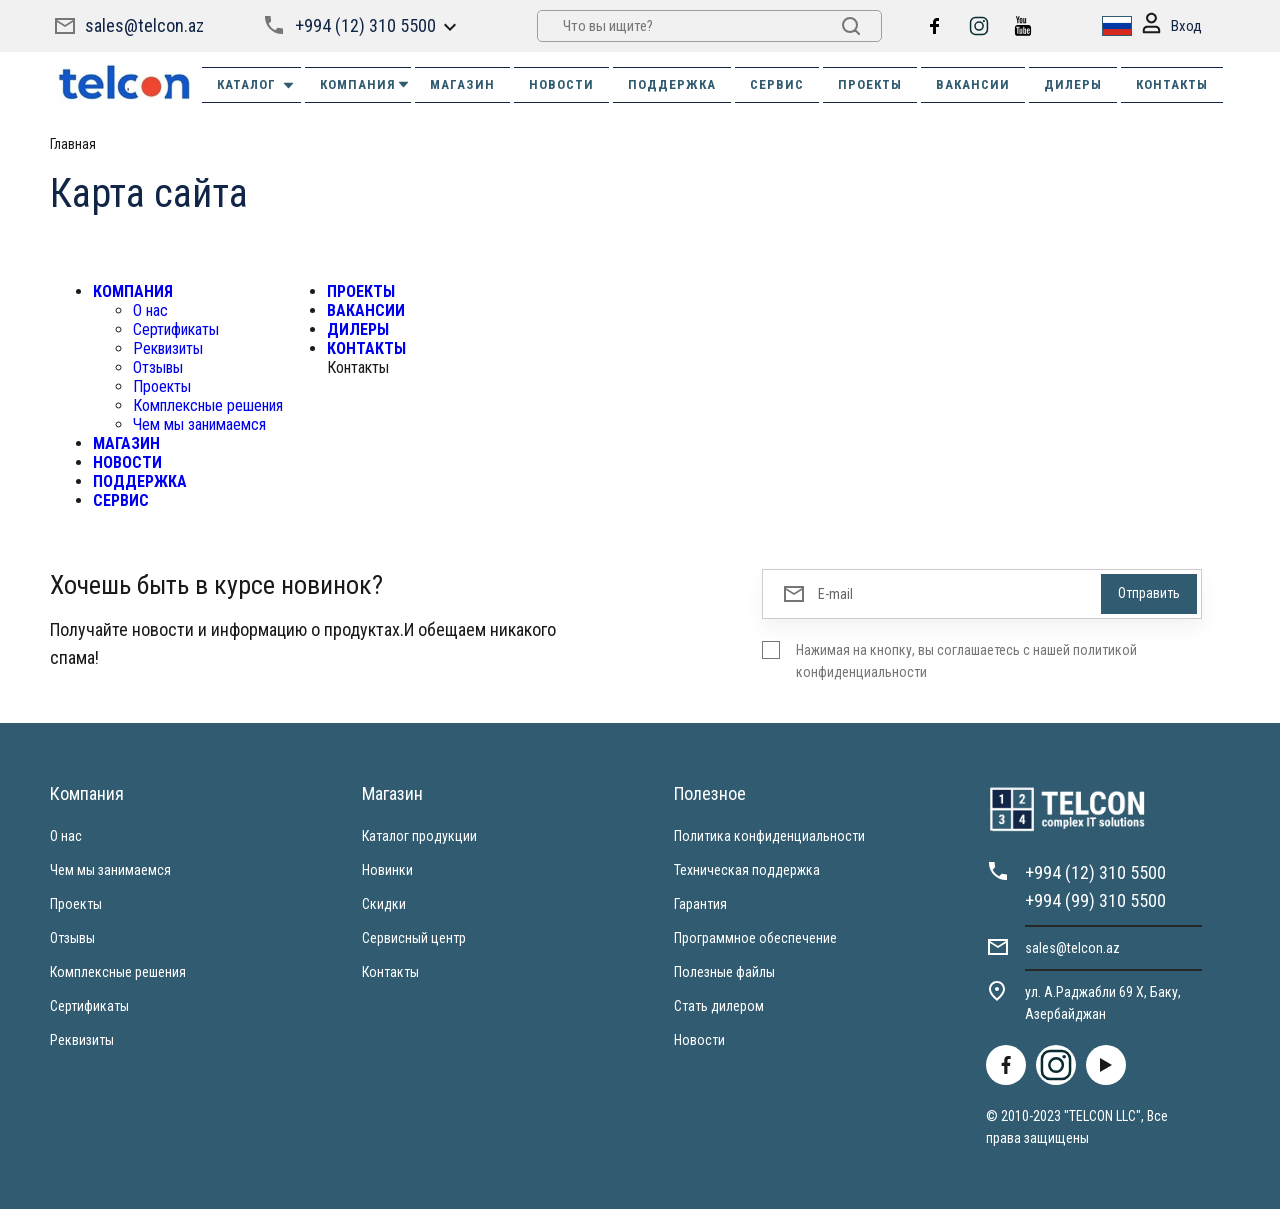 This screenshot has width=1280, height=1209. I want to click on Гарантия, so click(700, 904).